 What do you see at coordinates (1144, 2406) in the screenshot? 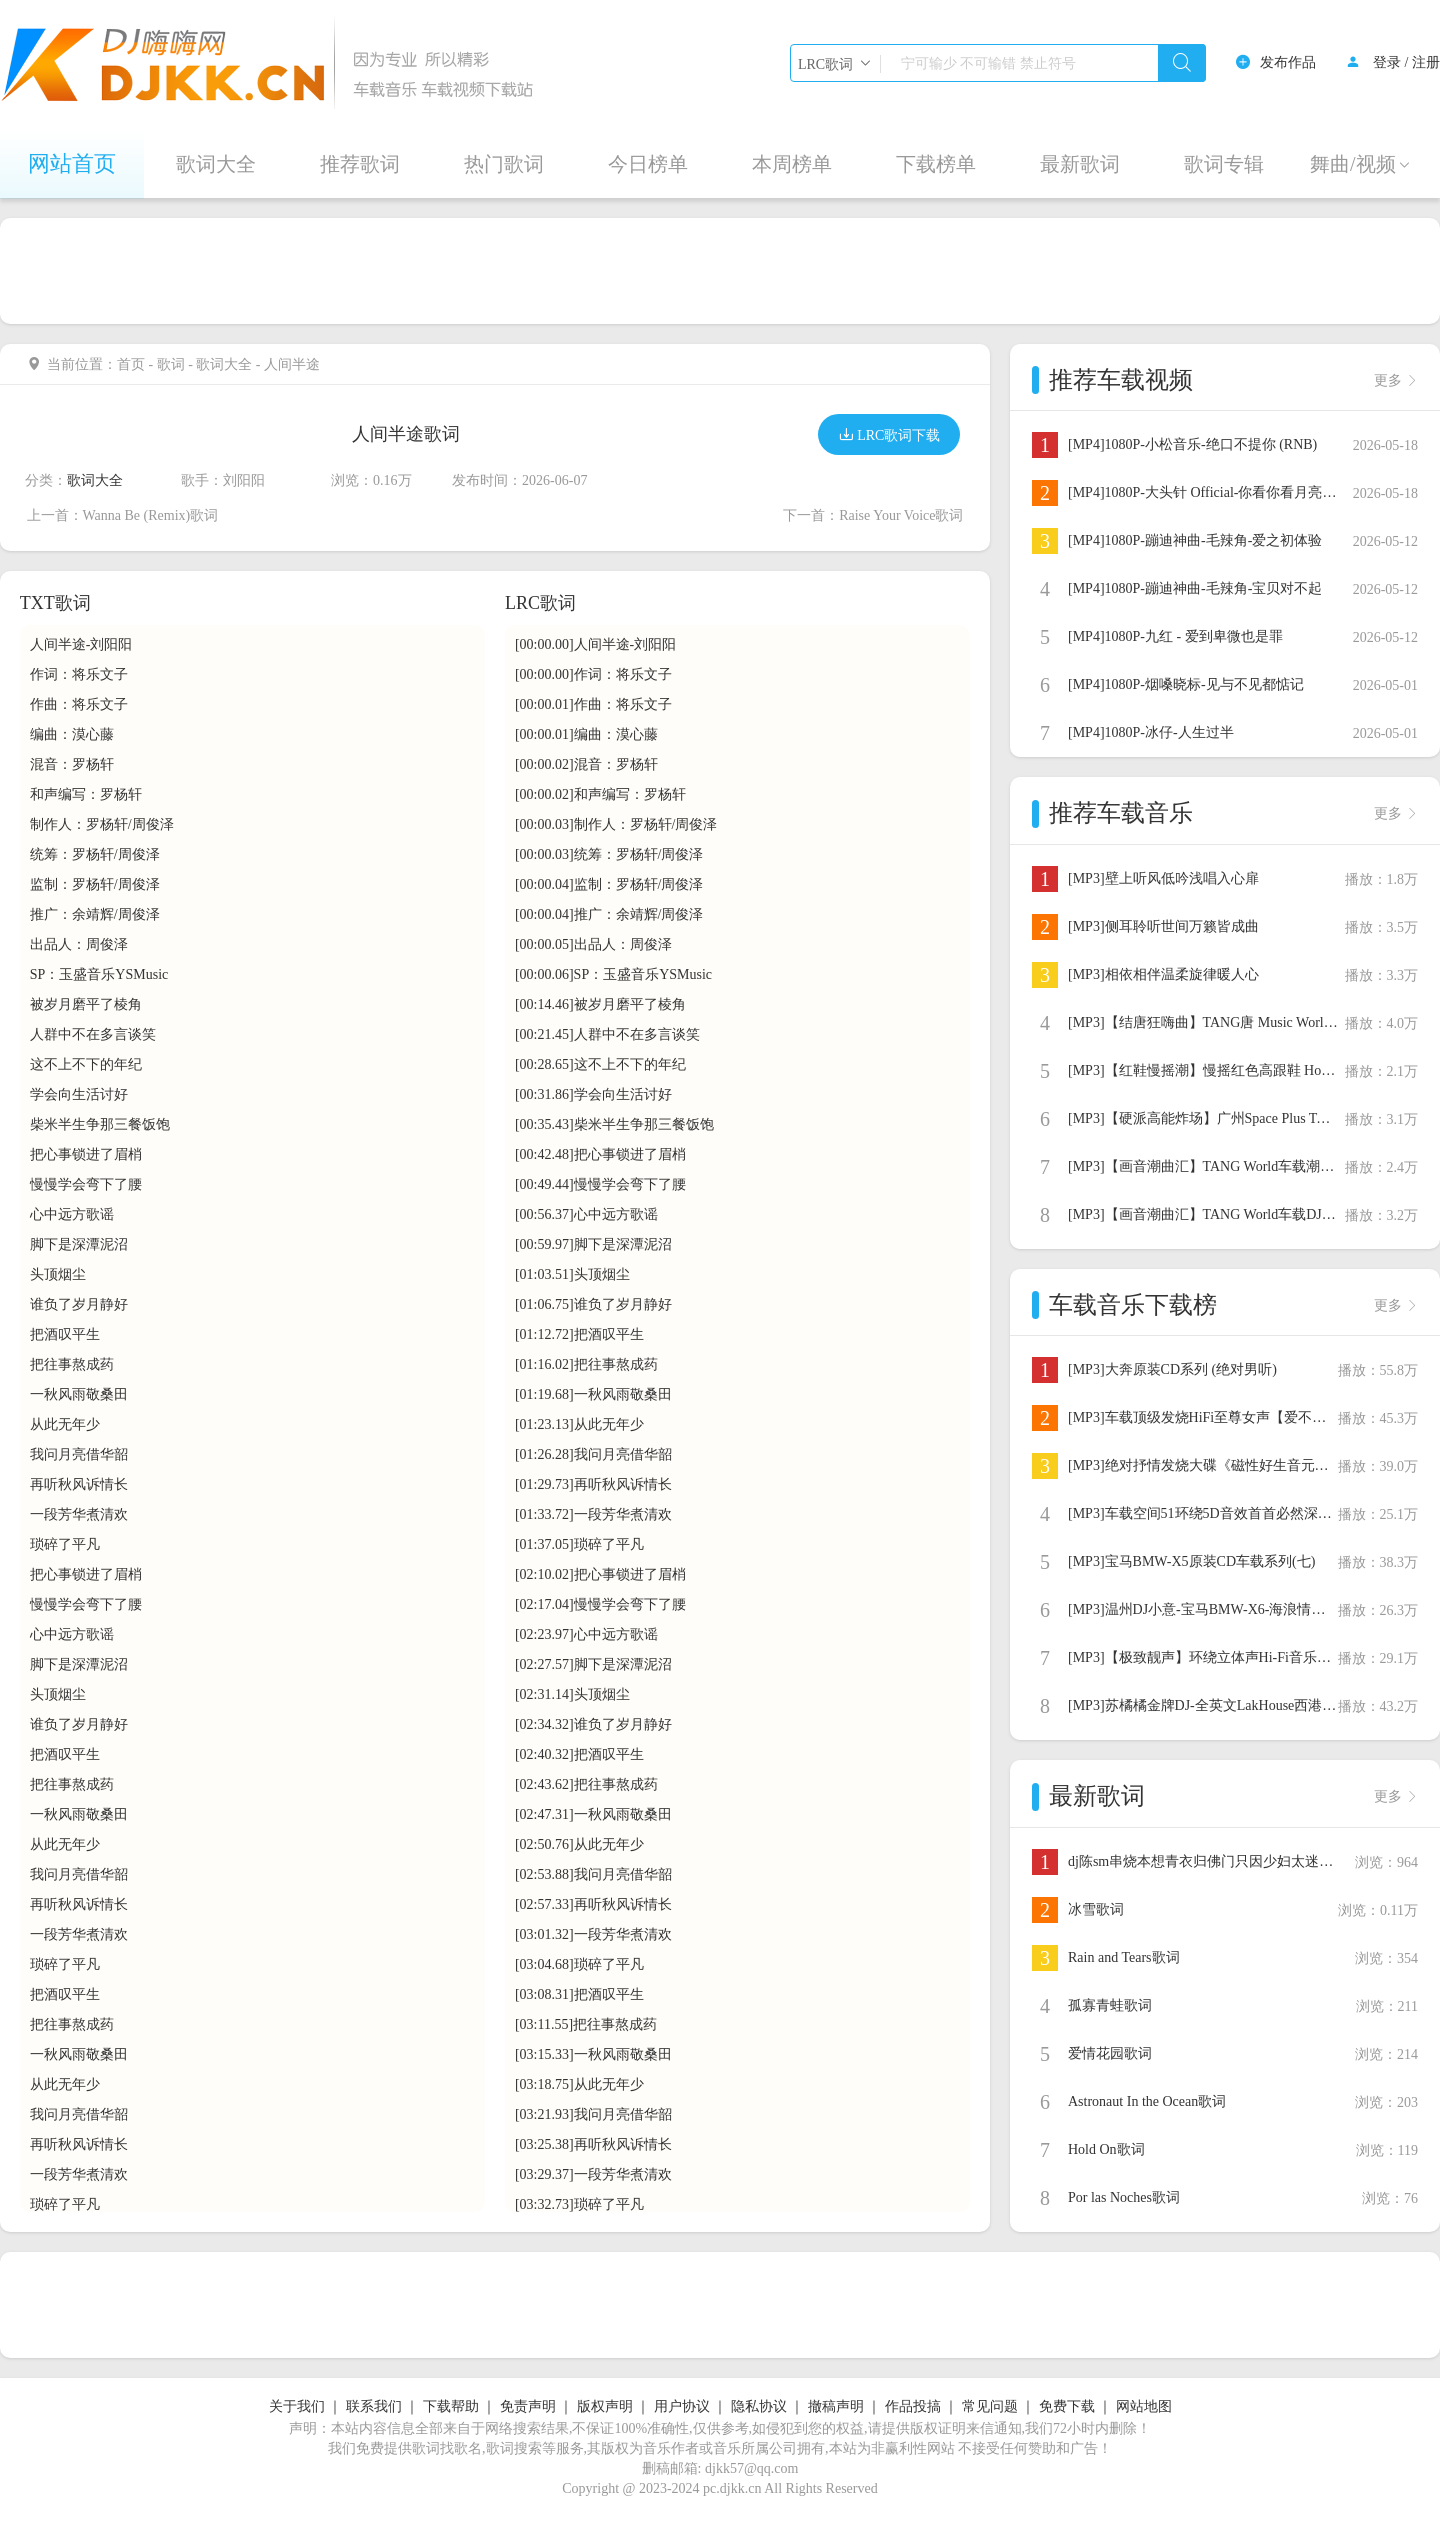
I see `网站地图` at bounding box center [1144, 2406].